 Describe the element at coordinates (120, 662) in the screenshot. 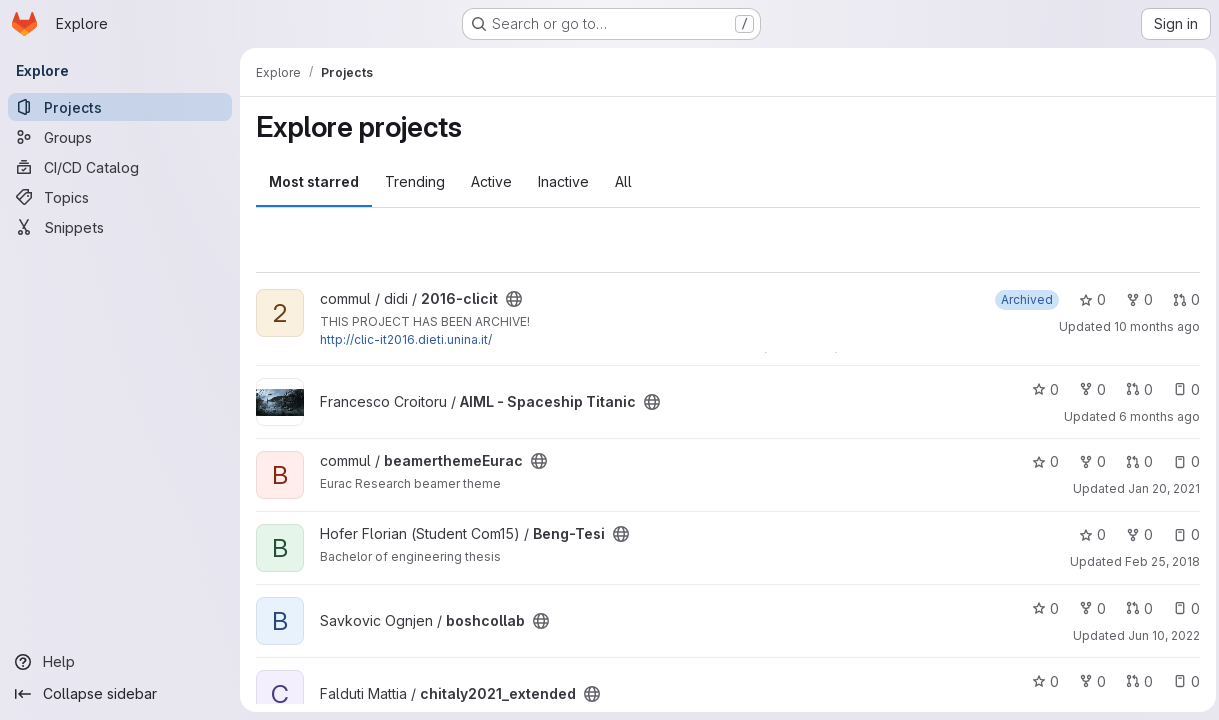

I see `[Help]` at that location.